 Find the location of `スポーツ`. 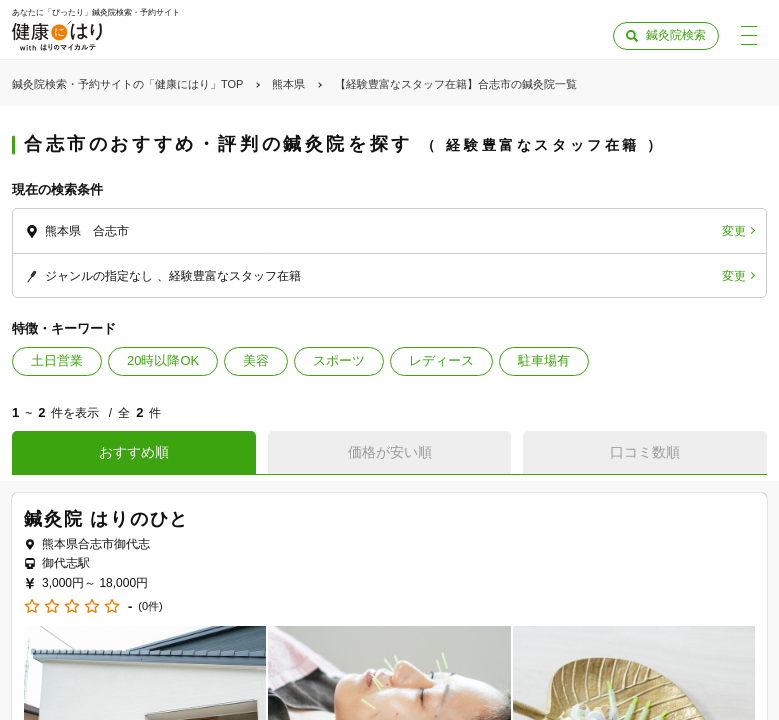

スポーツ is located at coordinates (339, 360).